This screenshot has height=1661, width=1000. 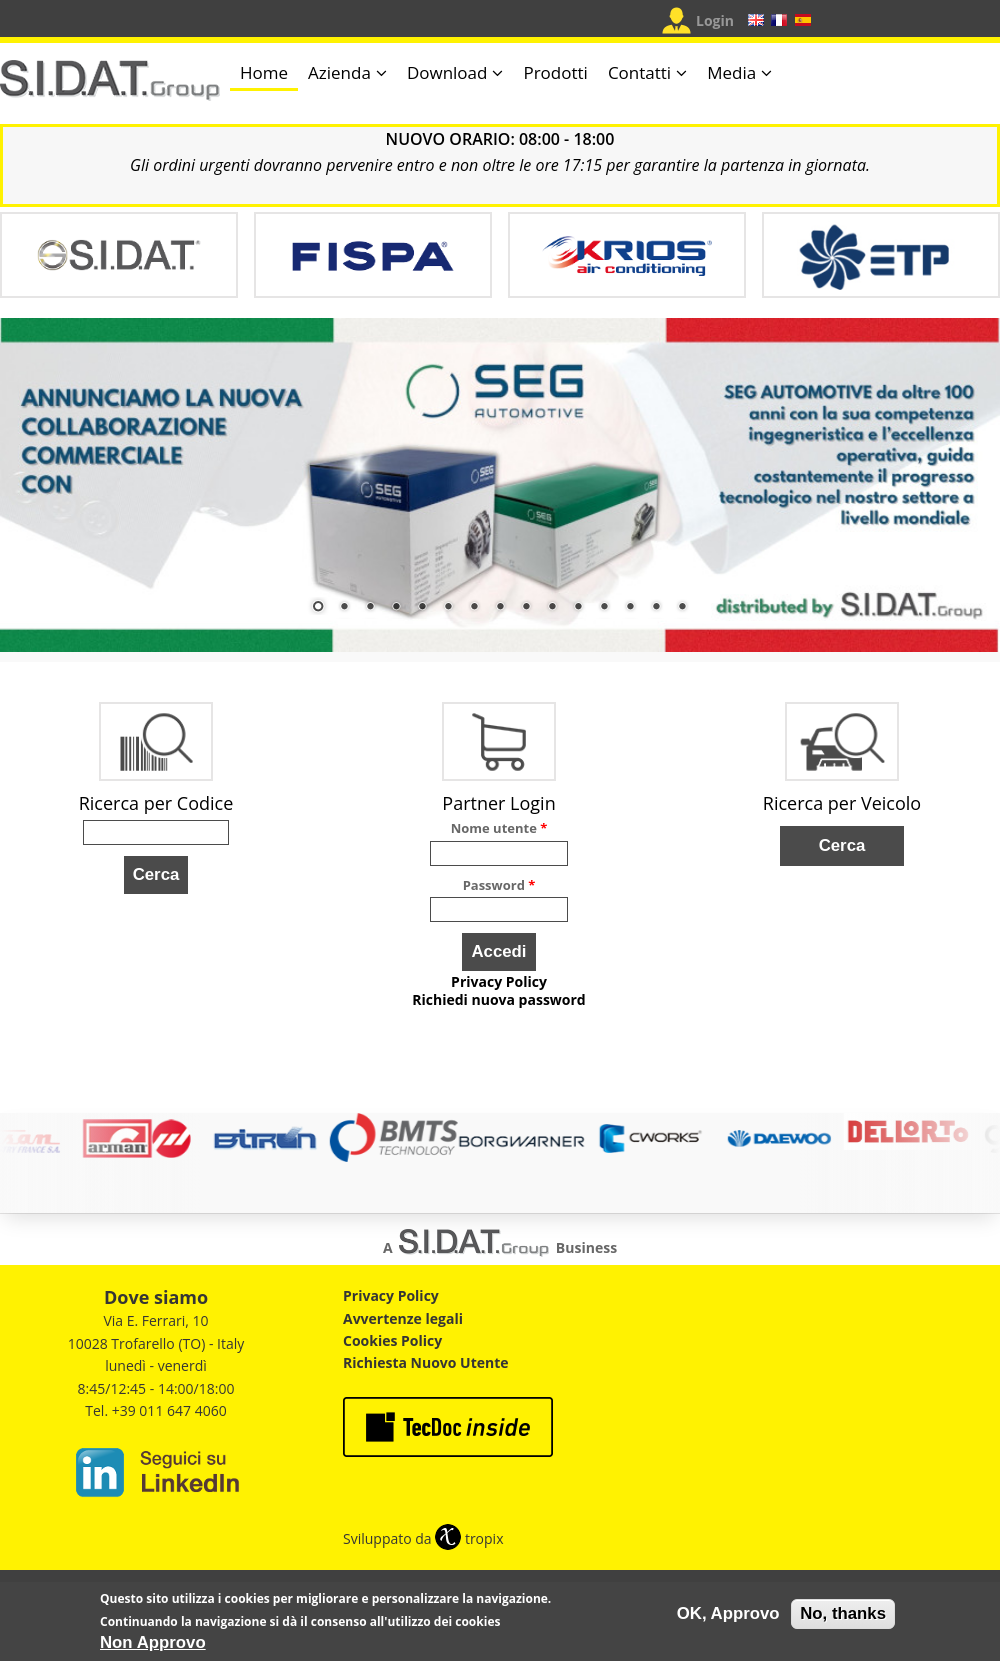 I want to click on Sviluppato da tropix, so click(x=423, y=1538).